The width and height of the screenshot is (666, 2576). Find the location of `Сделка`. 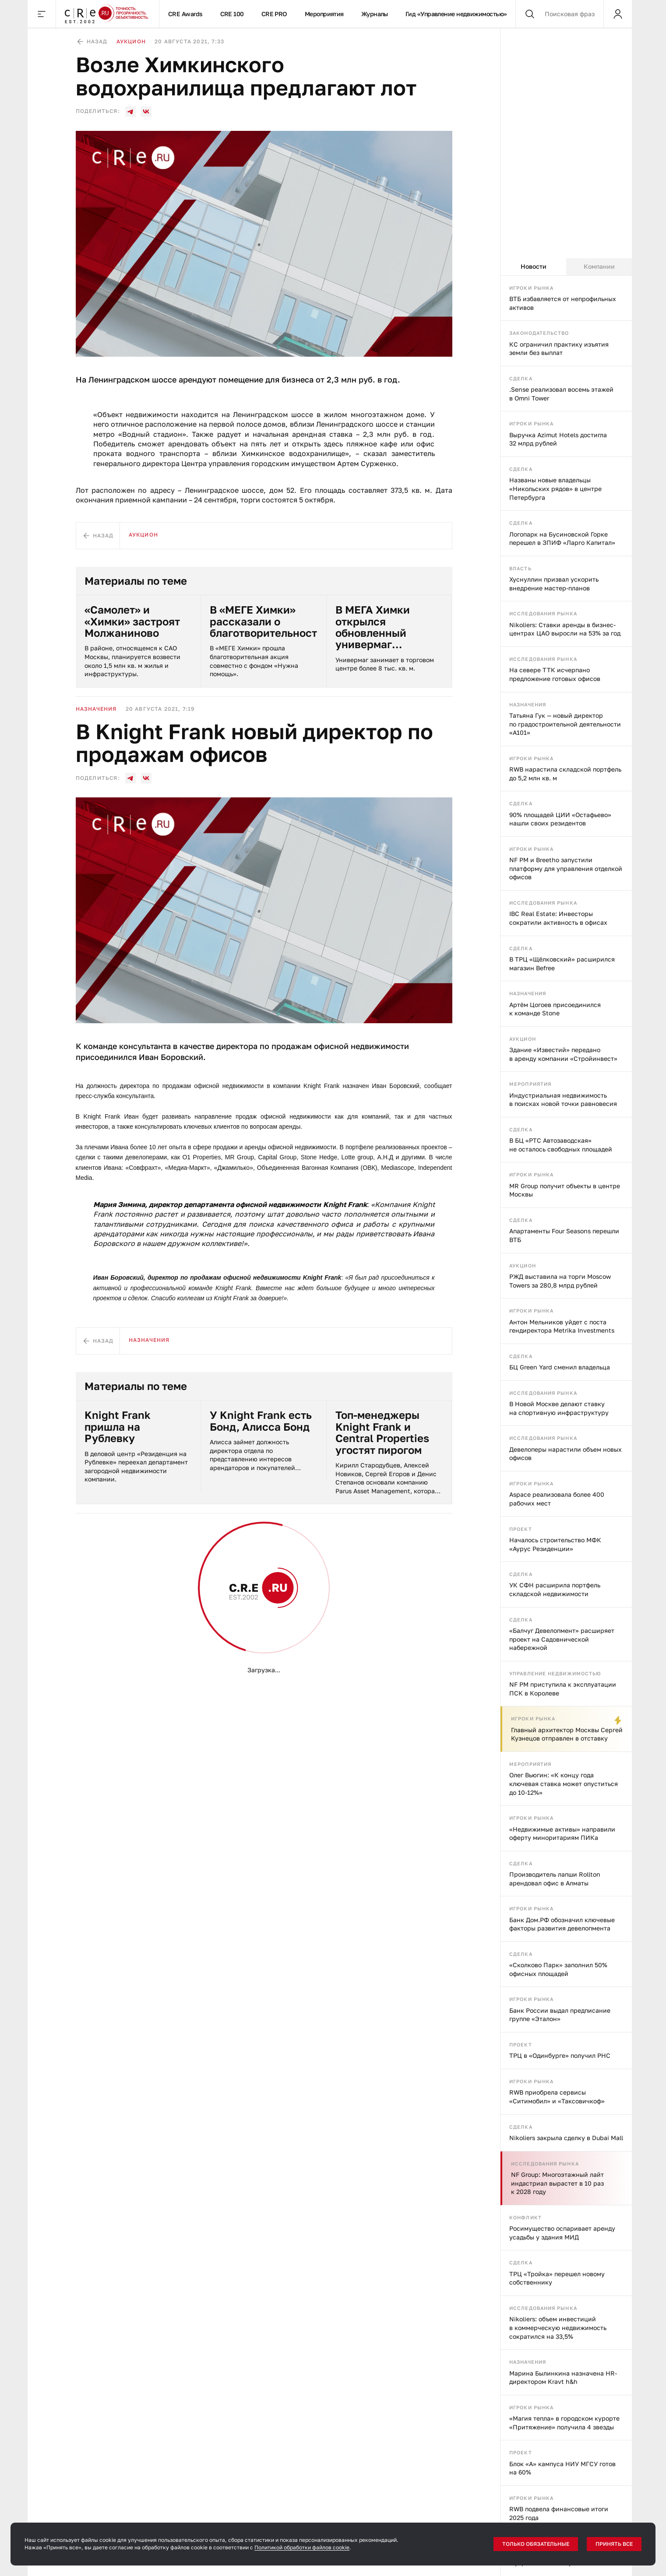

Сделка is located at coordinates (520, 378).